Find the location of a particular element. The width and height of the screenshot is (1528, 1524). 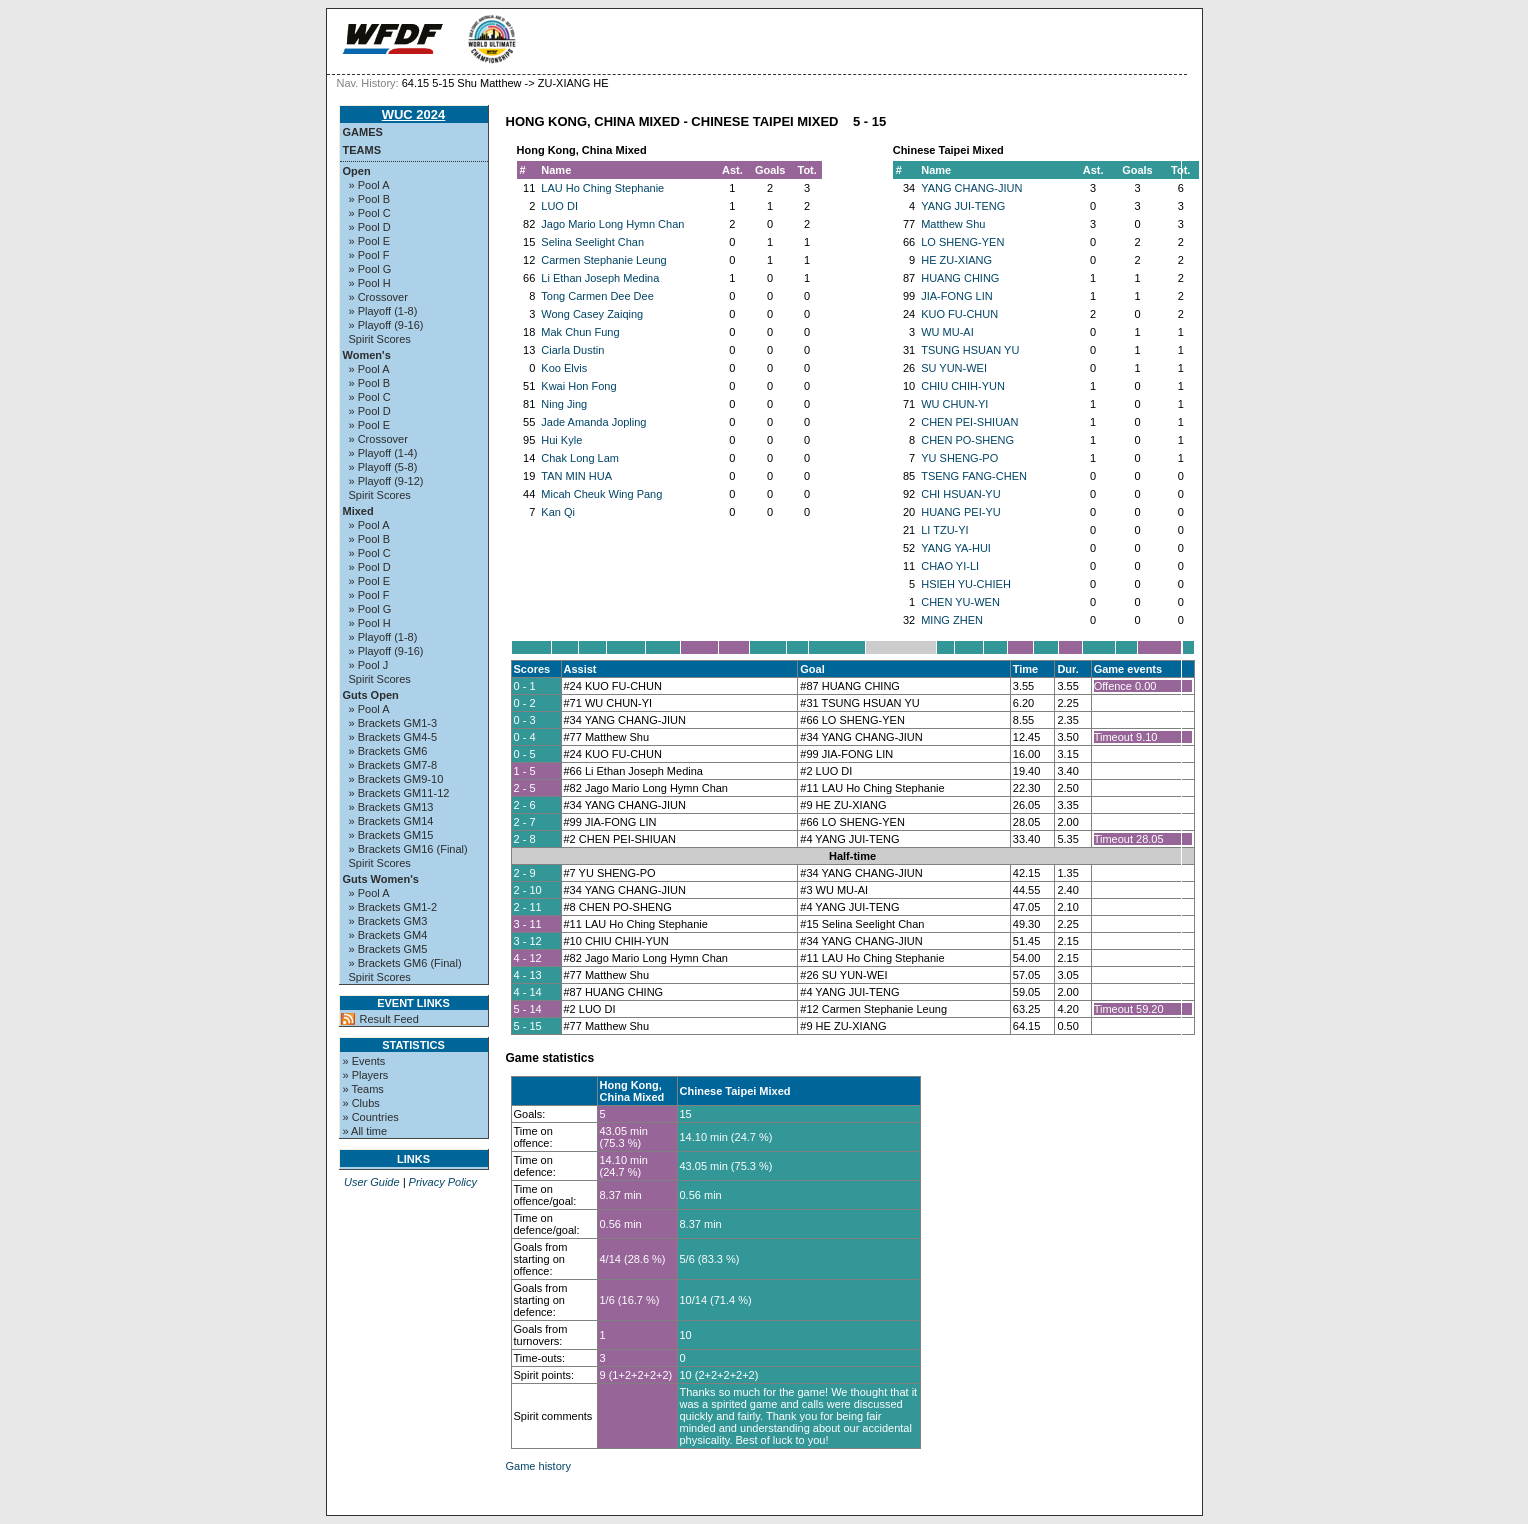

Chak Long Lam is located at coordinates (580, 458).